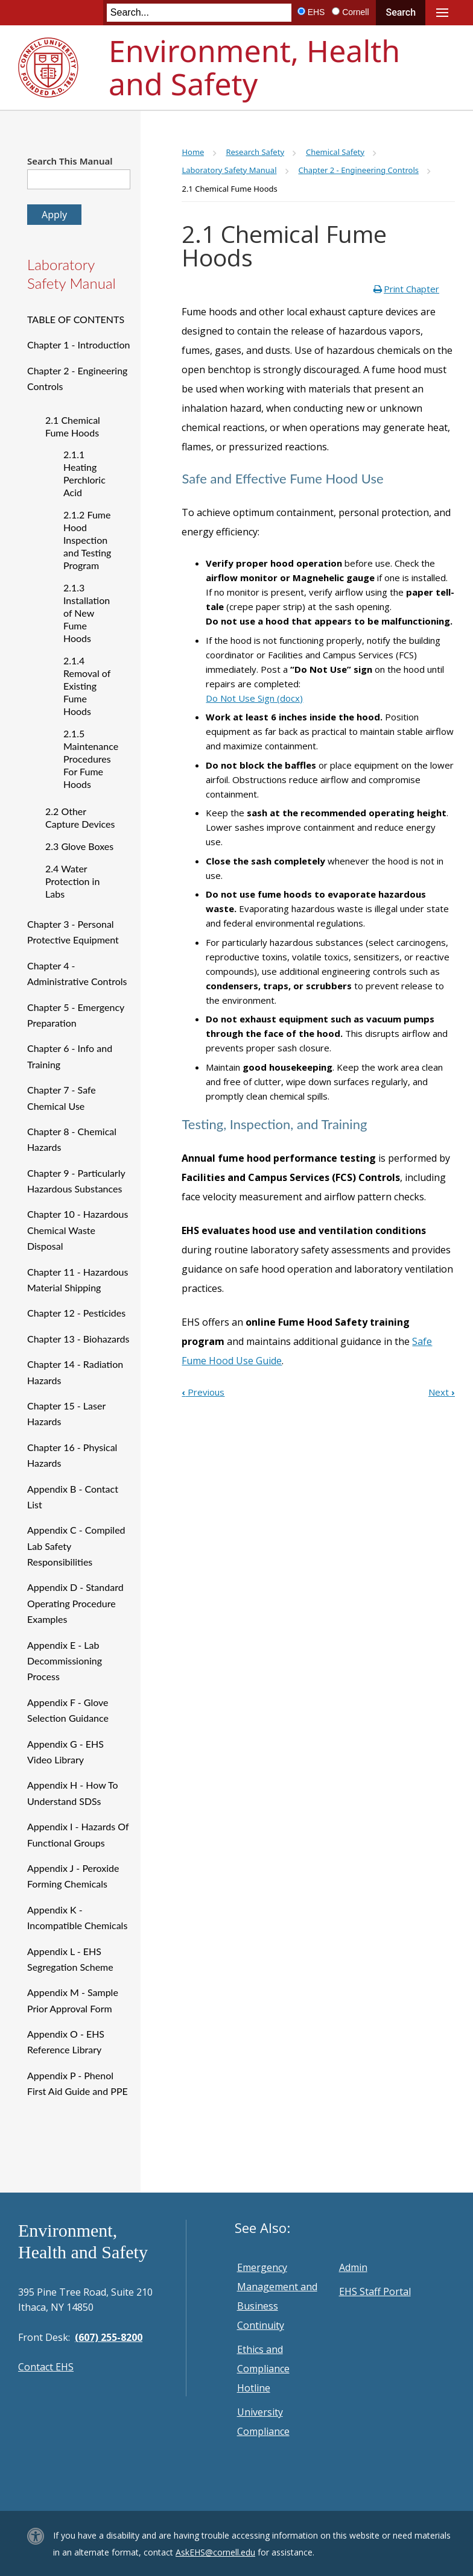 This screenshot has width=473, height=2576. I want to click on Previous, so click(203, 1392).